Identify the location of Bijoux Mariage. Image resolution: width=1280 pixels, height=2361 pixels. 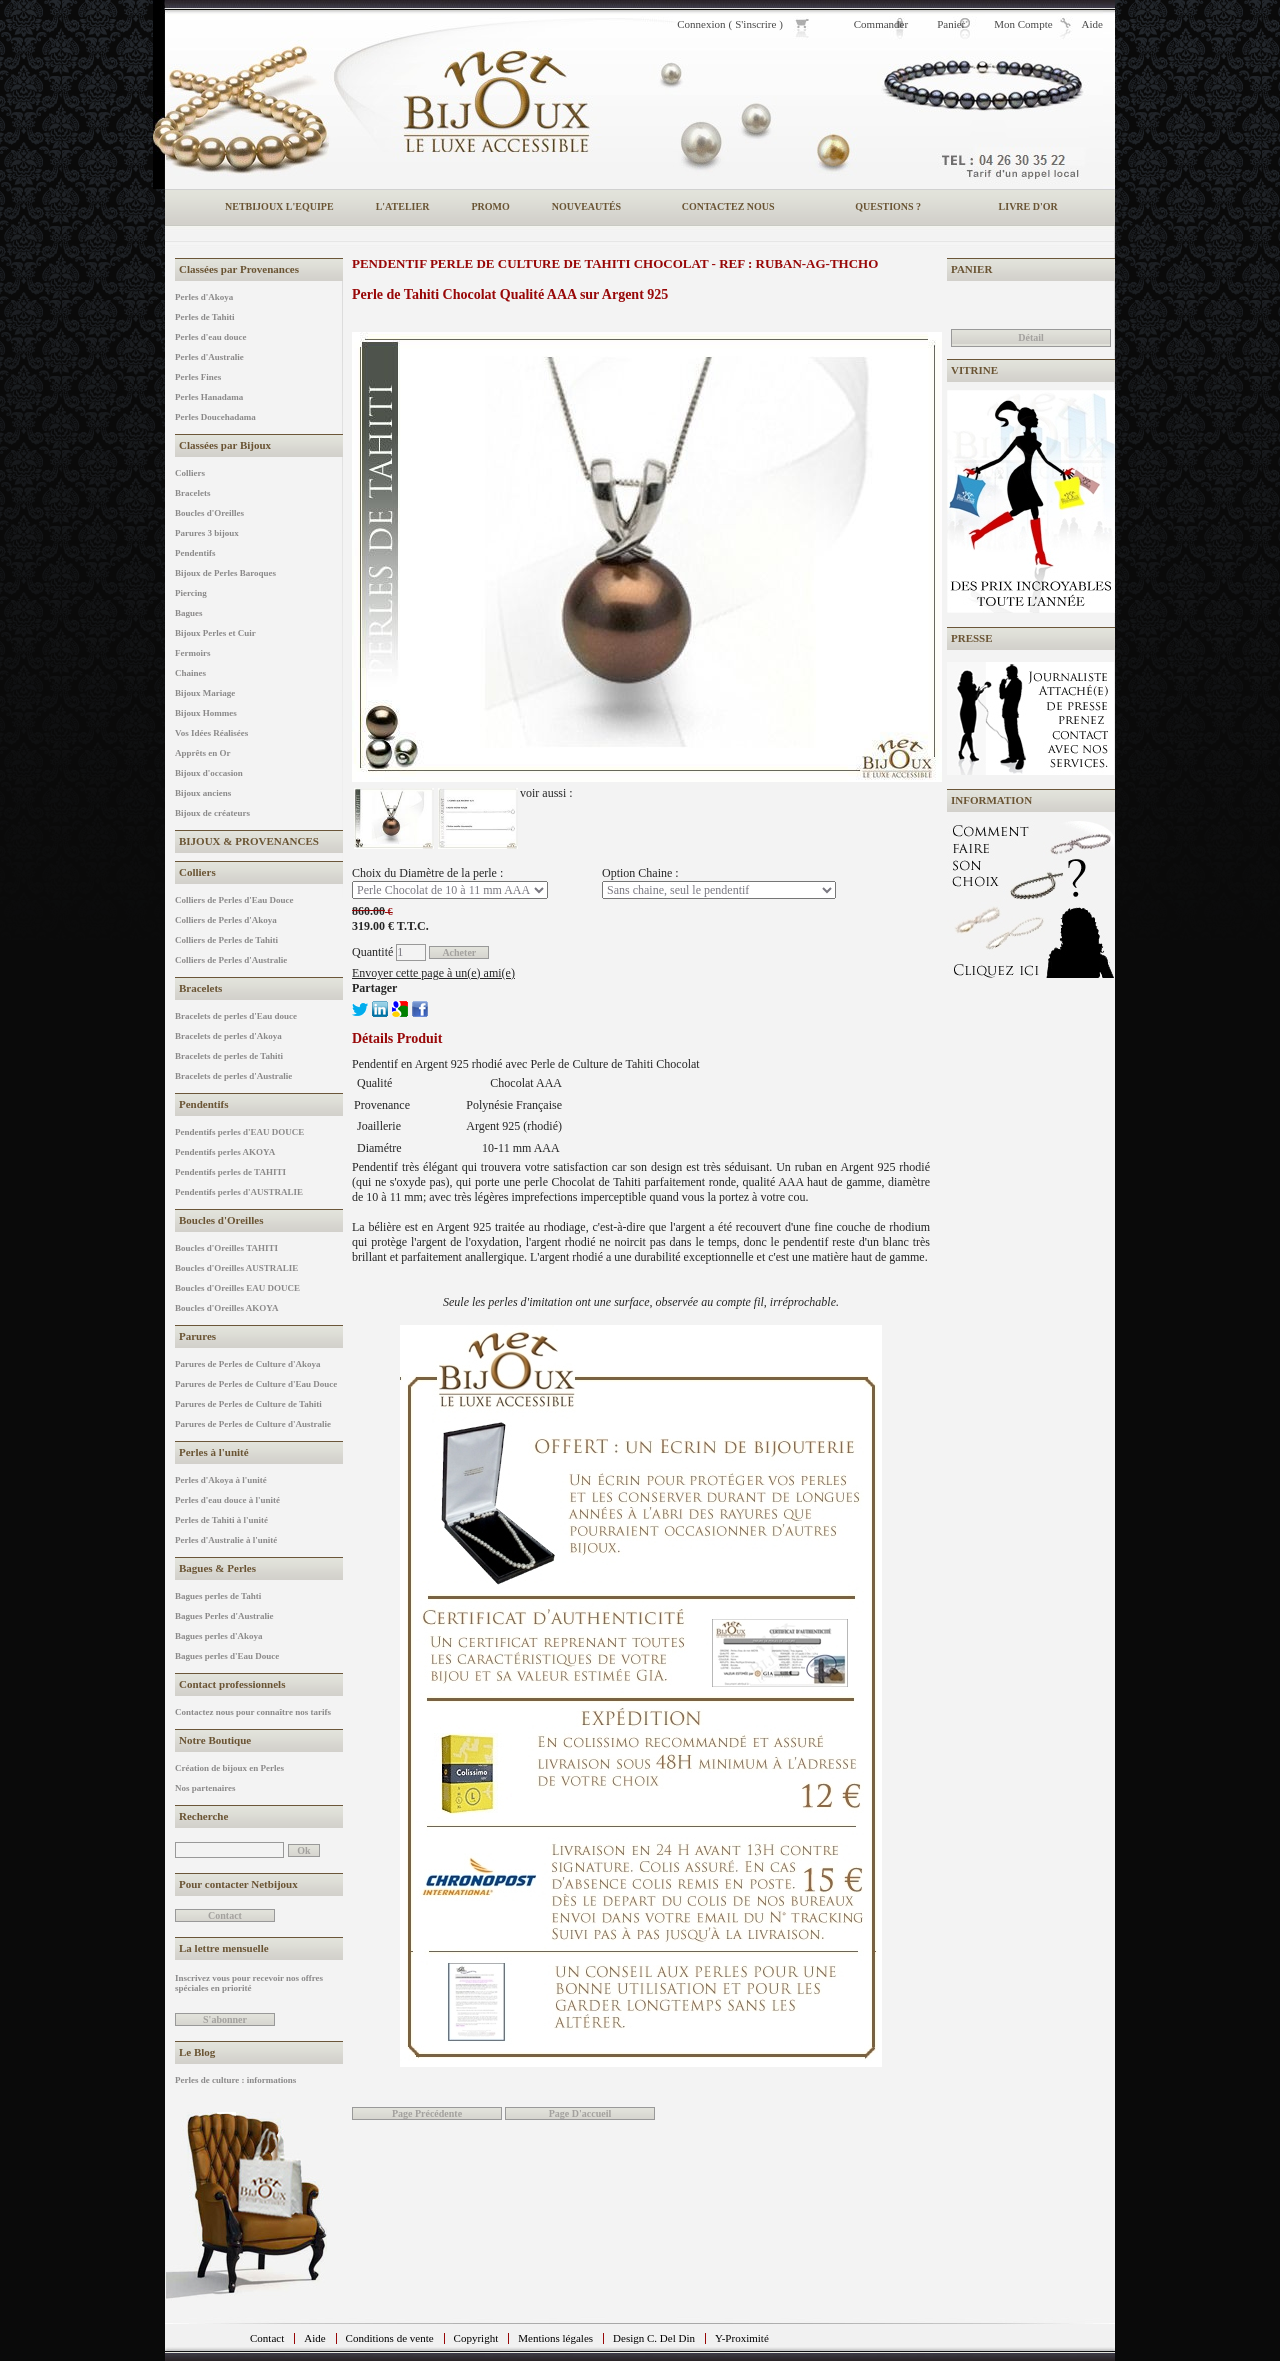
(205, 693).